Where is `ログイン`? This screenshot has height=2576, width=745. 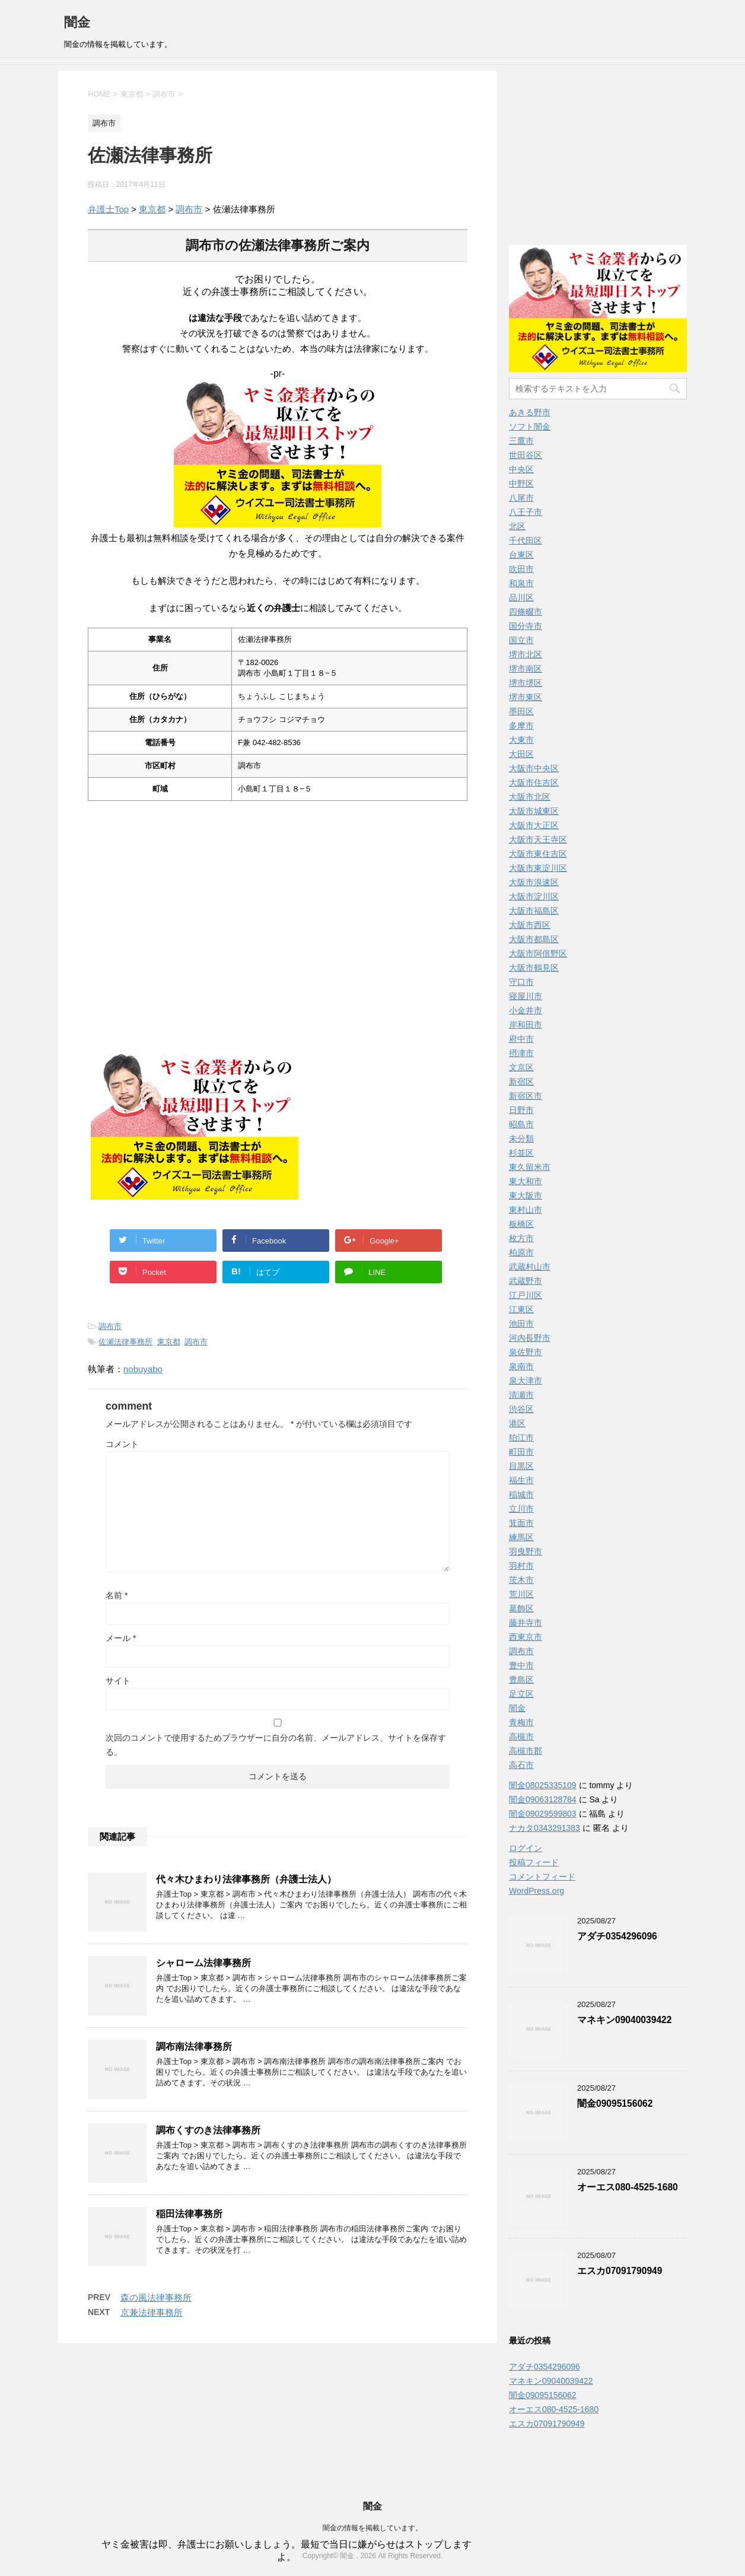
ログイン is located at coordinates (525, 1848).